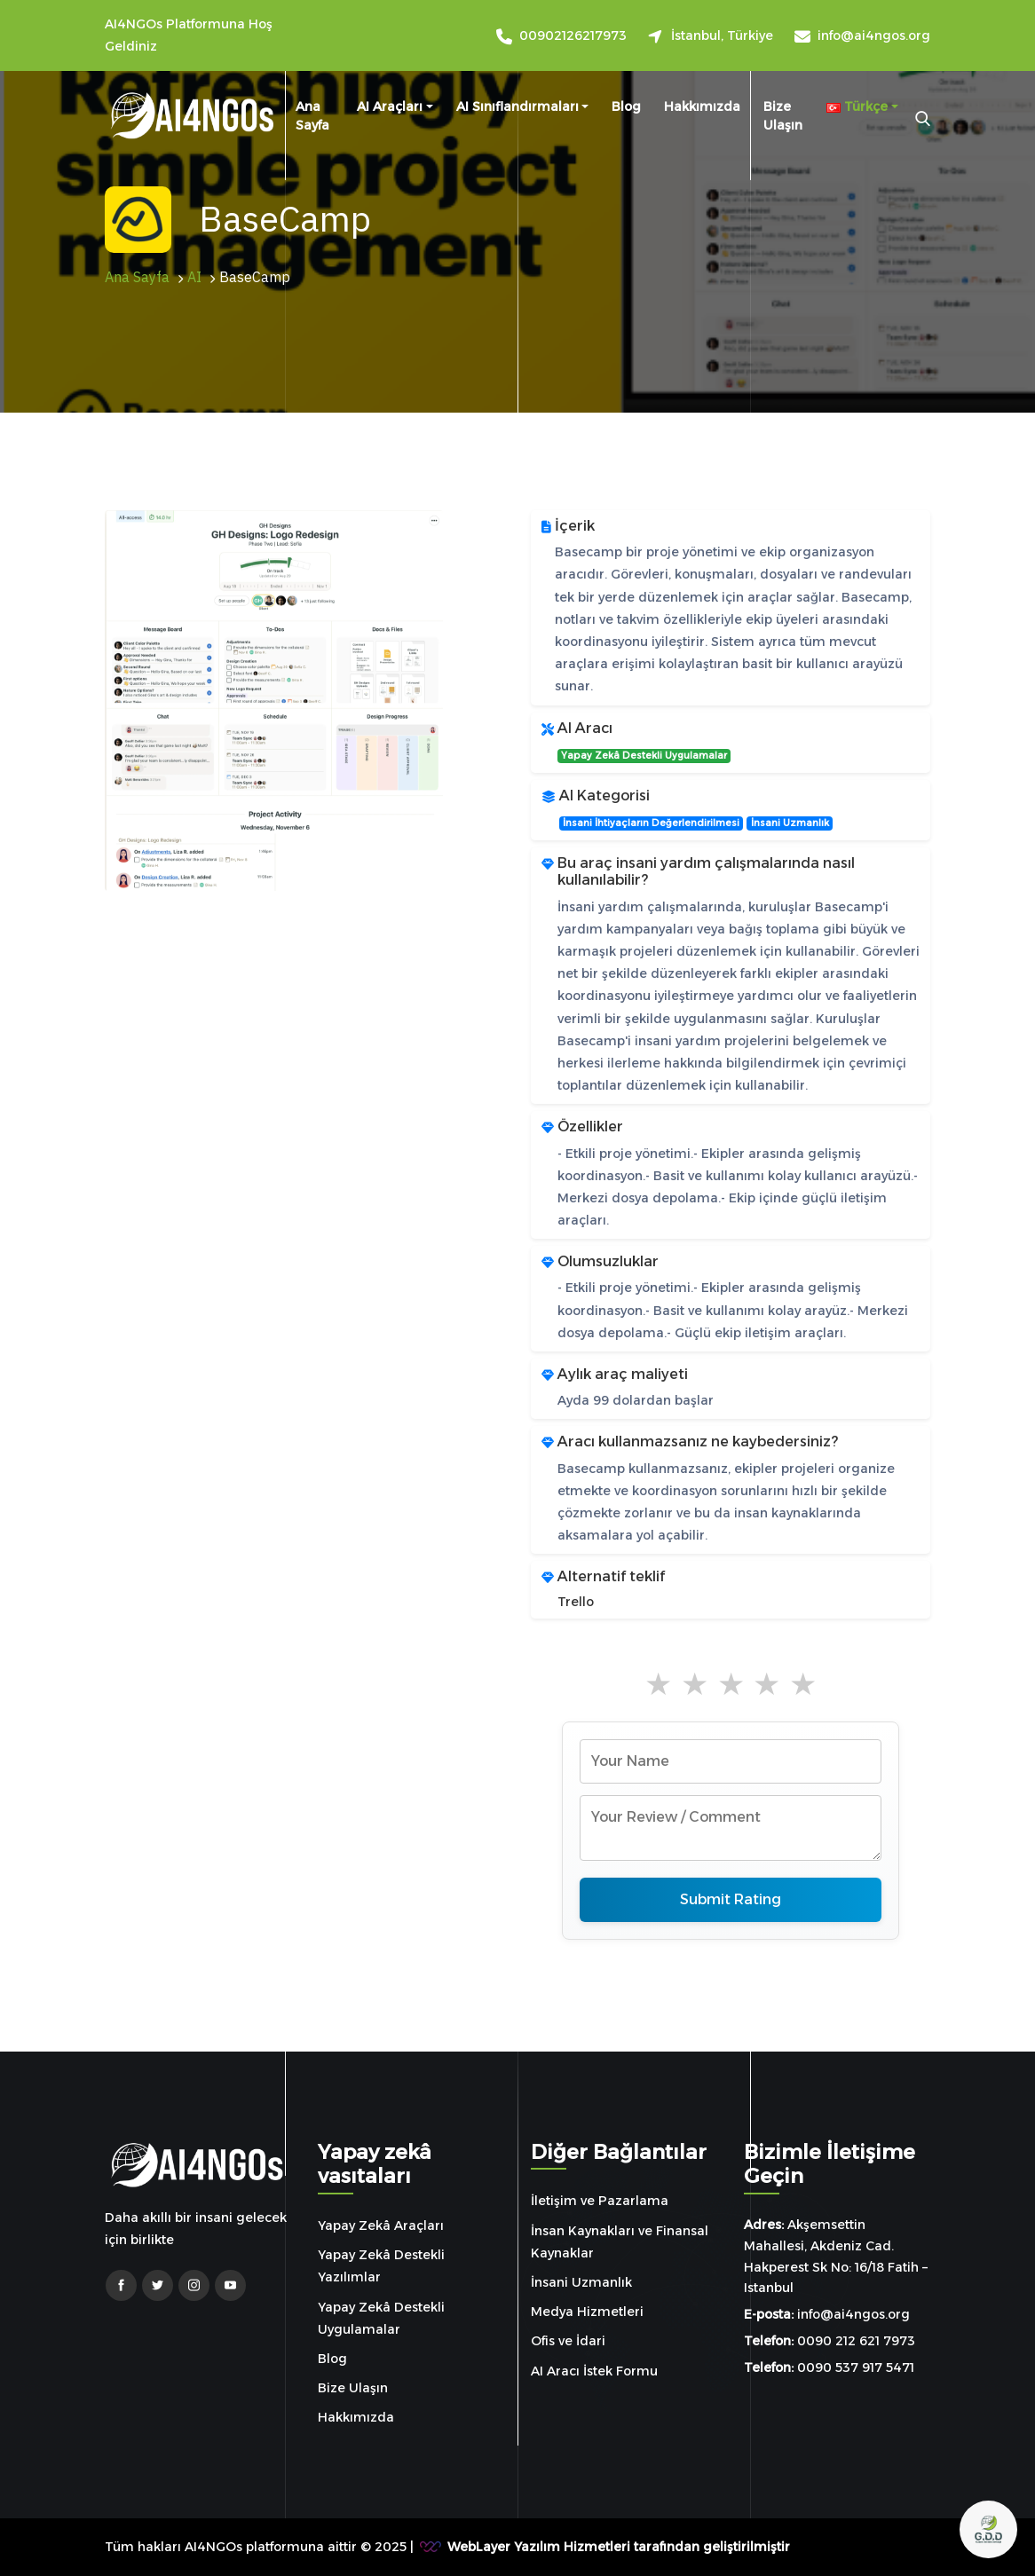 The height and width of the screenshot is (2576, 1035). I want to click on İnsani İhtiyaçların Değerlendirilmesi, so click(651, 823).